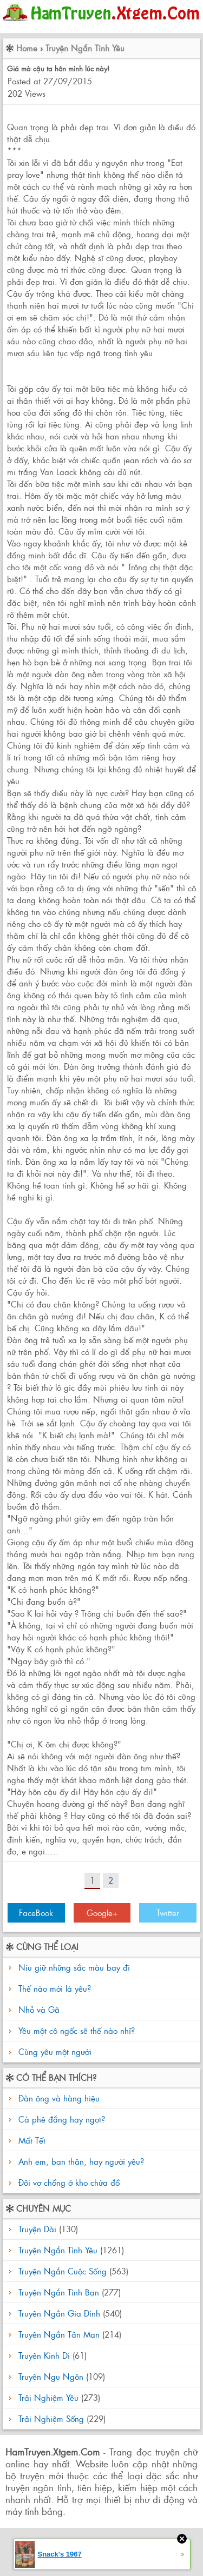  I want to click on Truyện Ngắn Tình Yêu, so click(85, 48).